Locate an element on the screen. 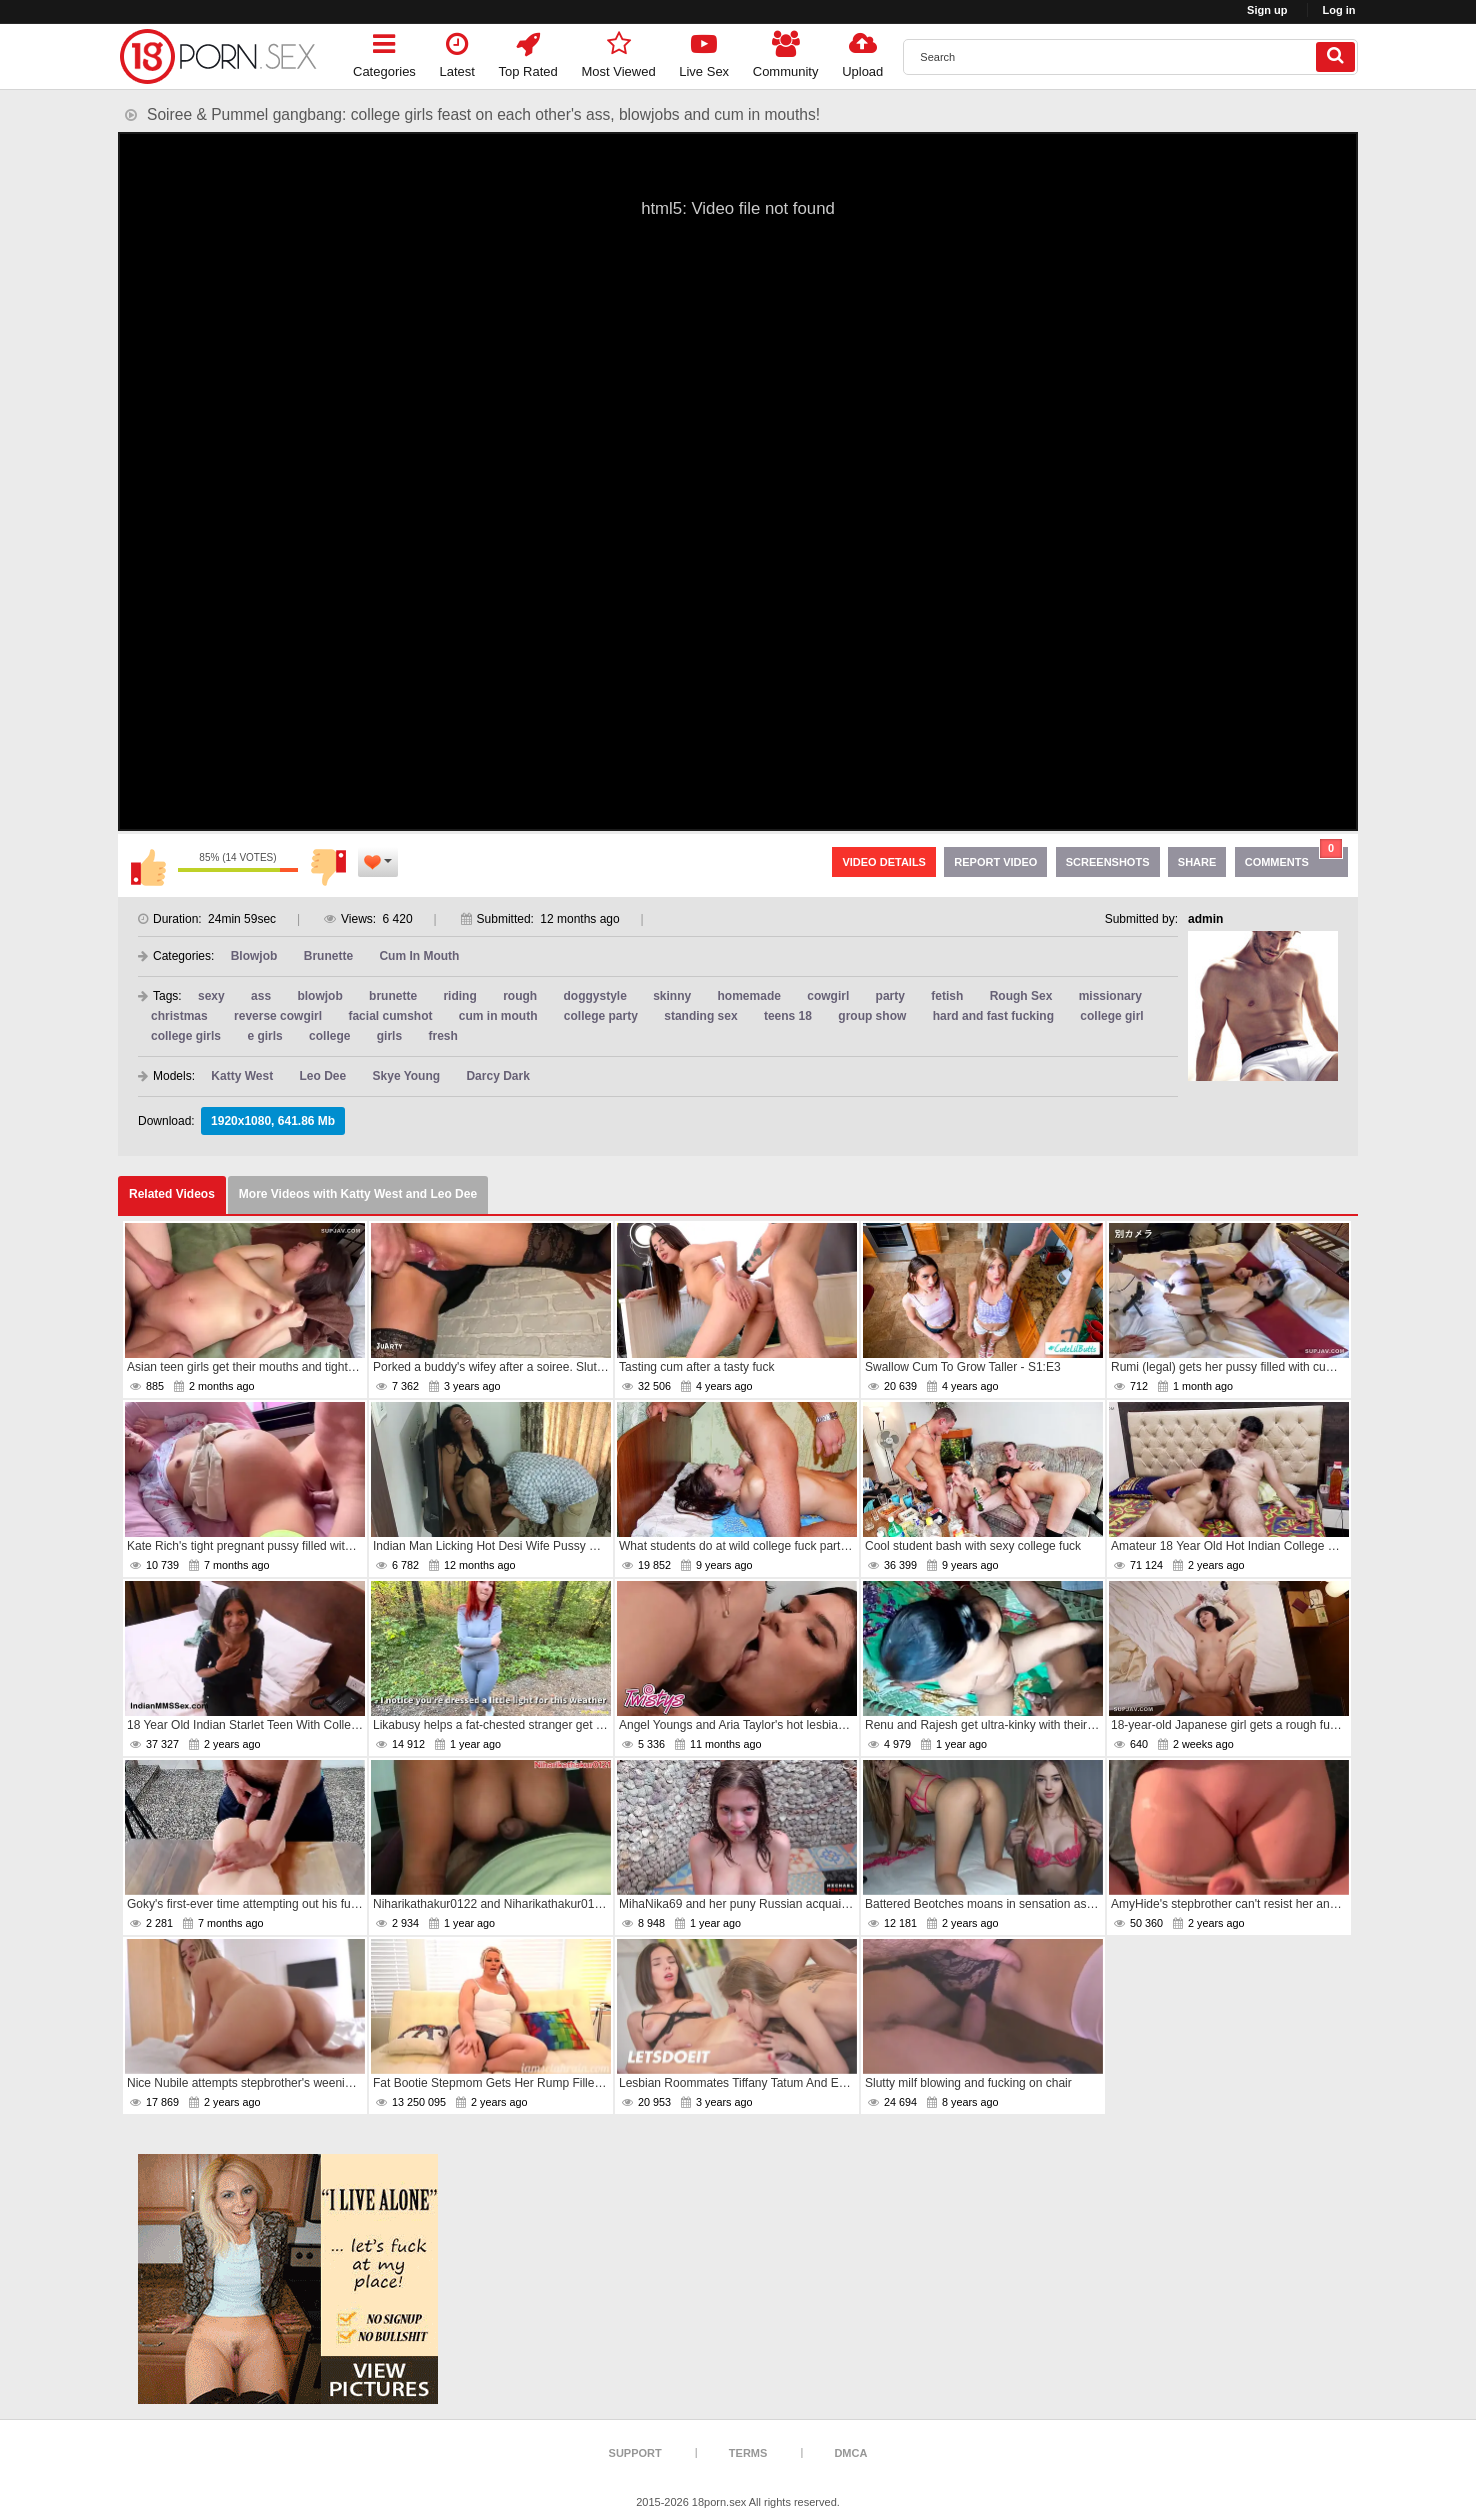  fetish is located at coordinates (947, 996).